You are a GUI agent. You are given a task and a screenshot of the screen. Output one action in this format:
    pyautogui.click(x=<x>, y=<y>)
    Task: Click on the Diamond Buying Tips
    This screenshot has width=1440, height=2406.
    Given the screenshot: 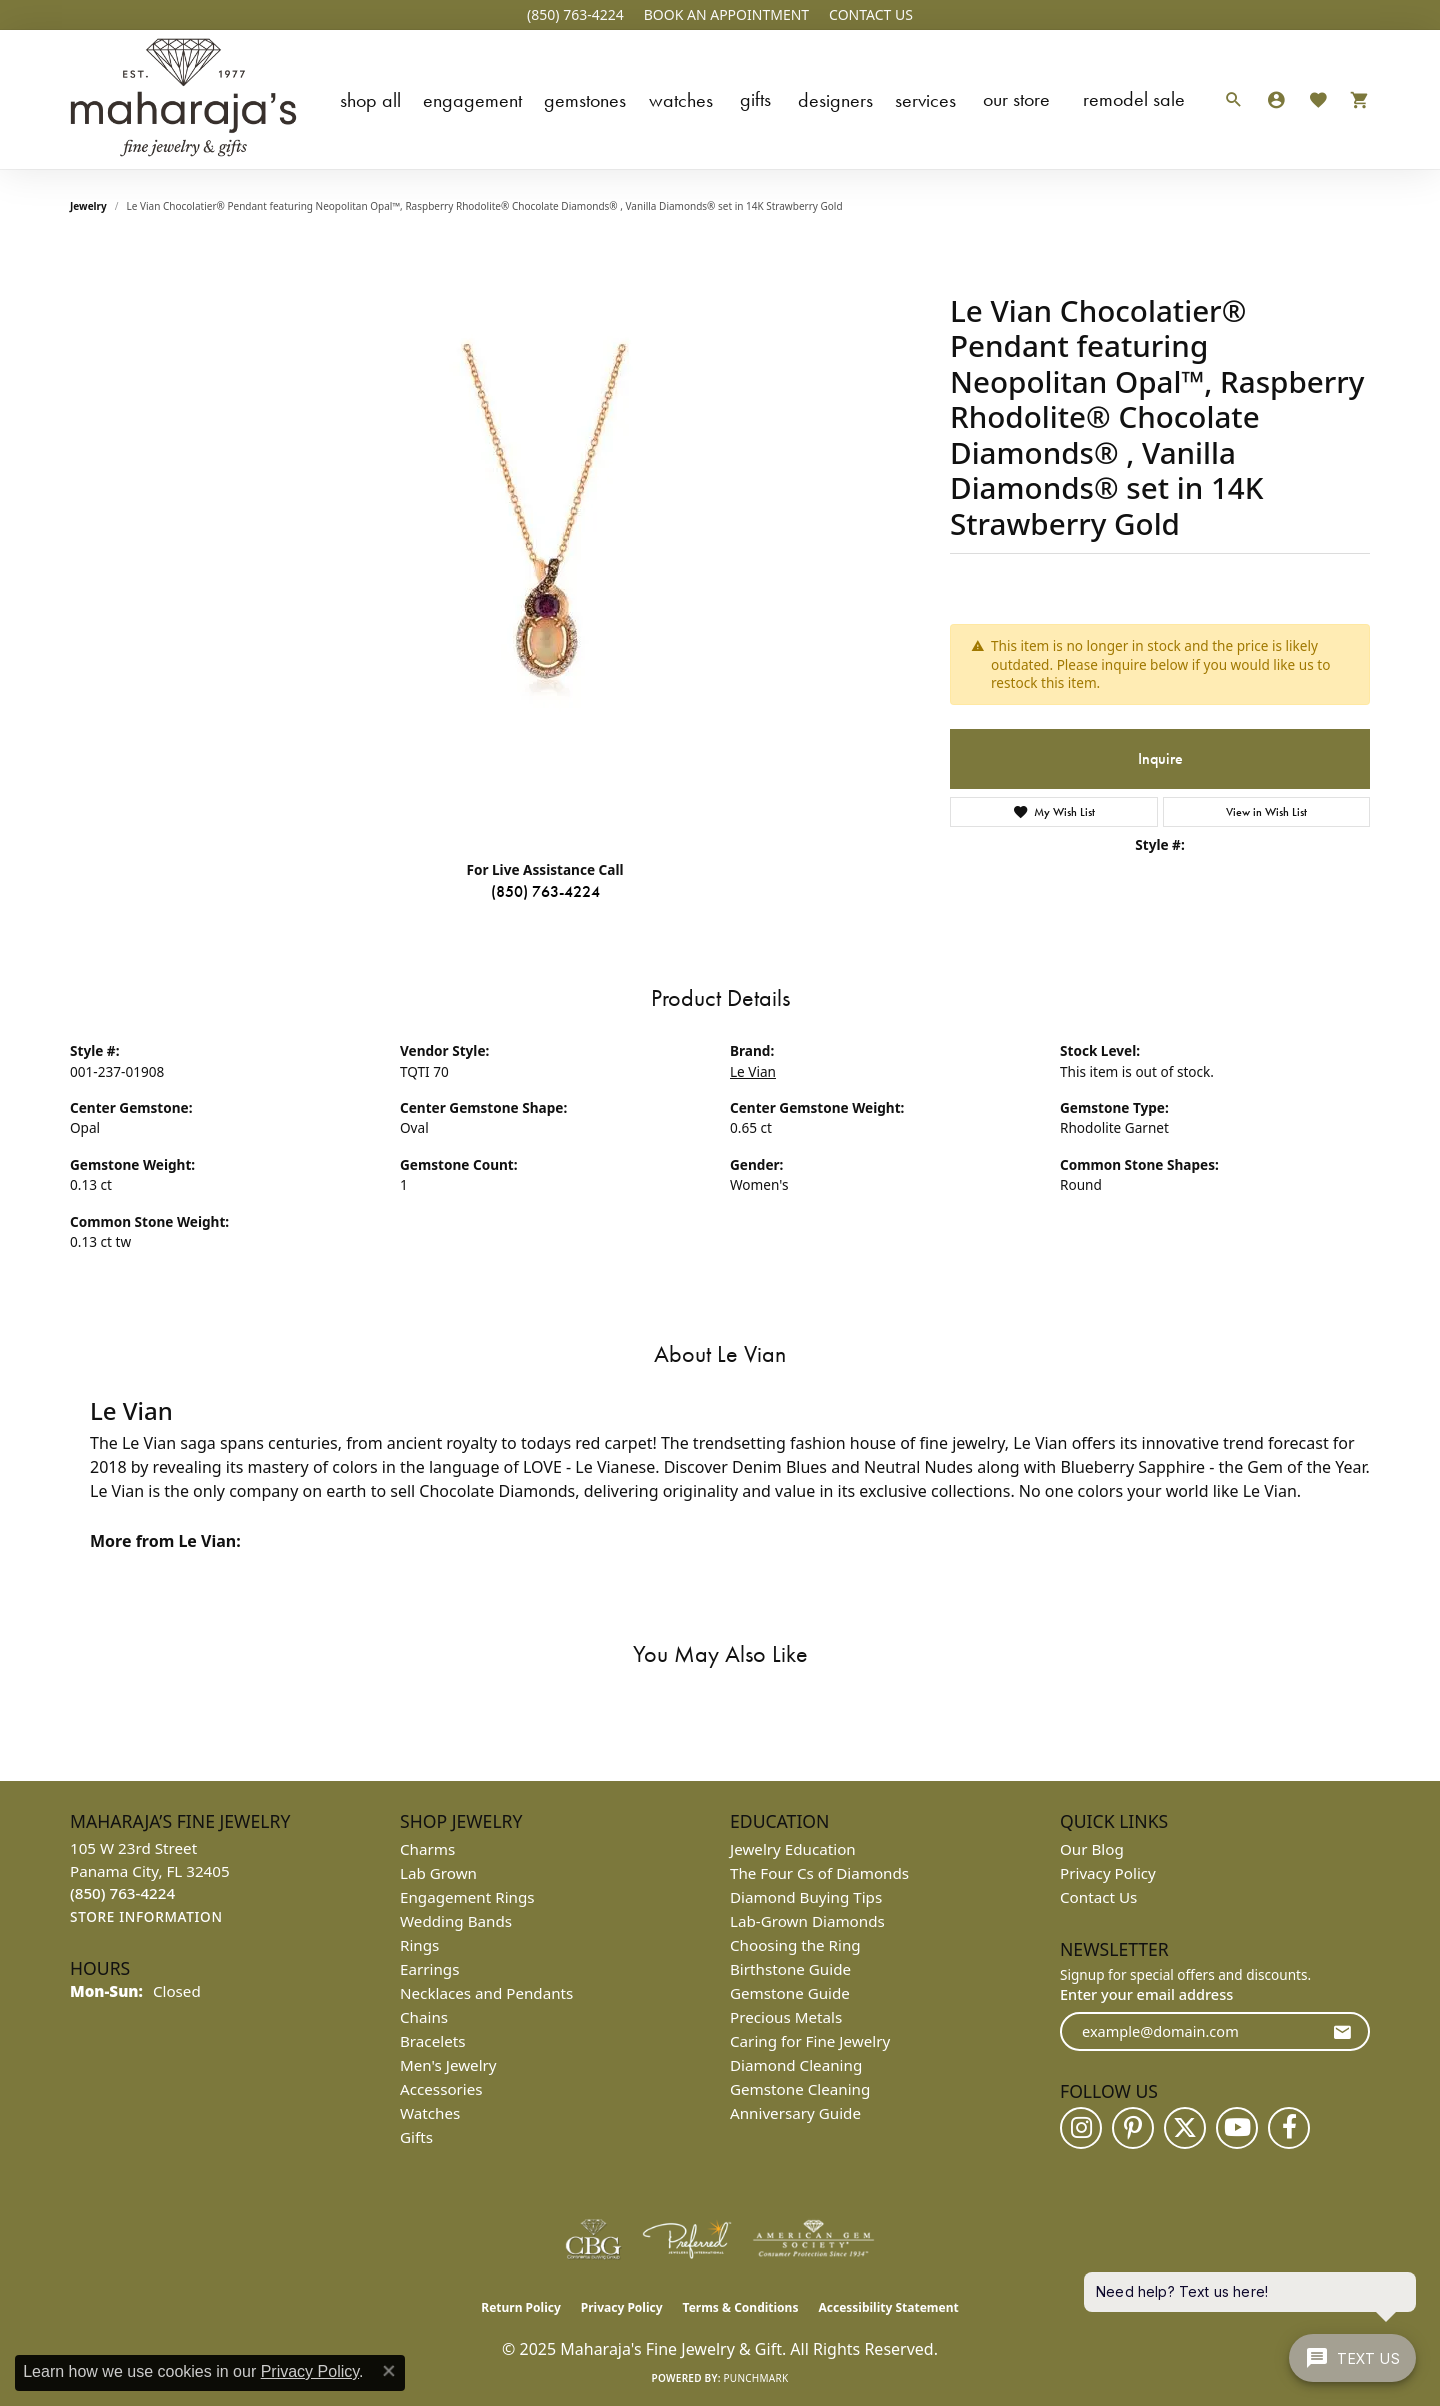 What is the action you would take?
    pyautogui.click(x=806, y=1897)
    